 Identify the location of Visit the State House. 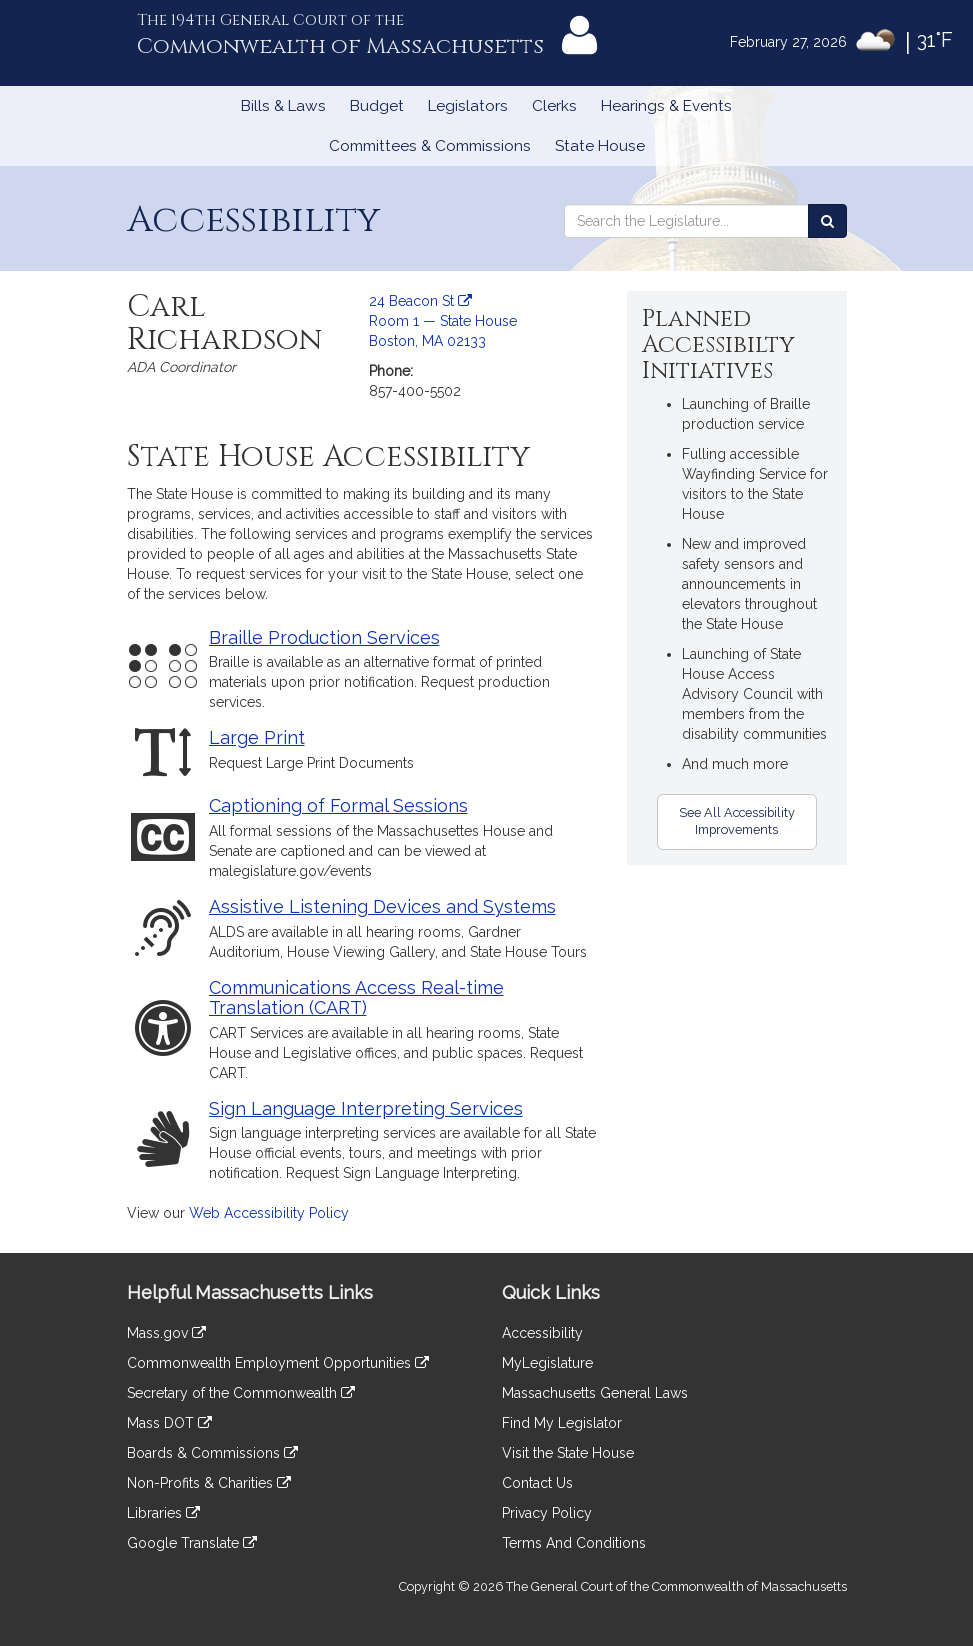
(568, 1453).